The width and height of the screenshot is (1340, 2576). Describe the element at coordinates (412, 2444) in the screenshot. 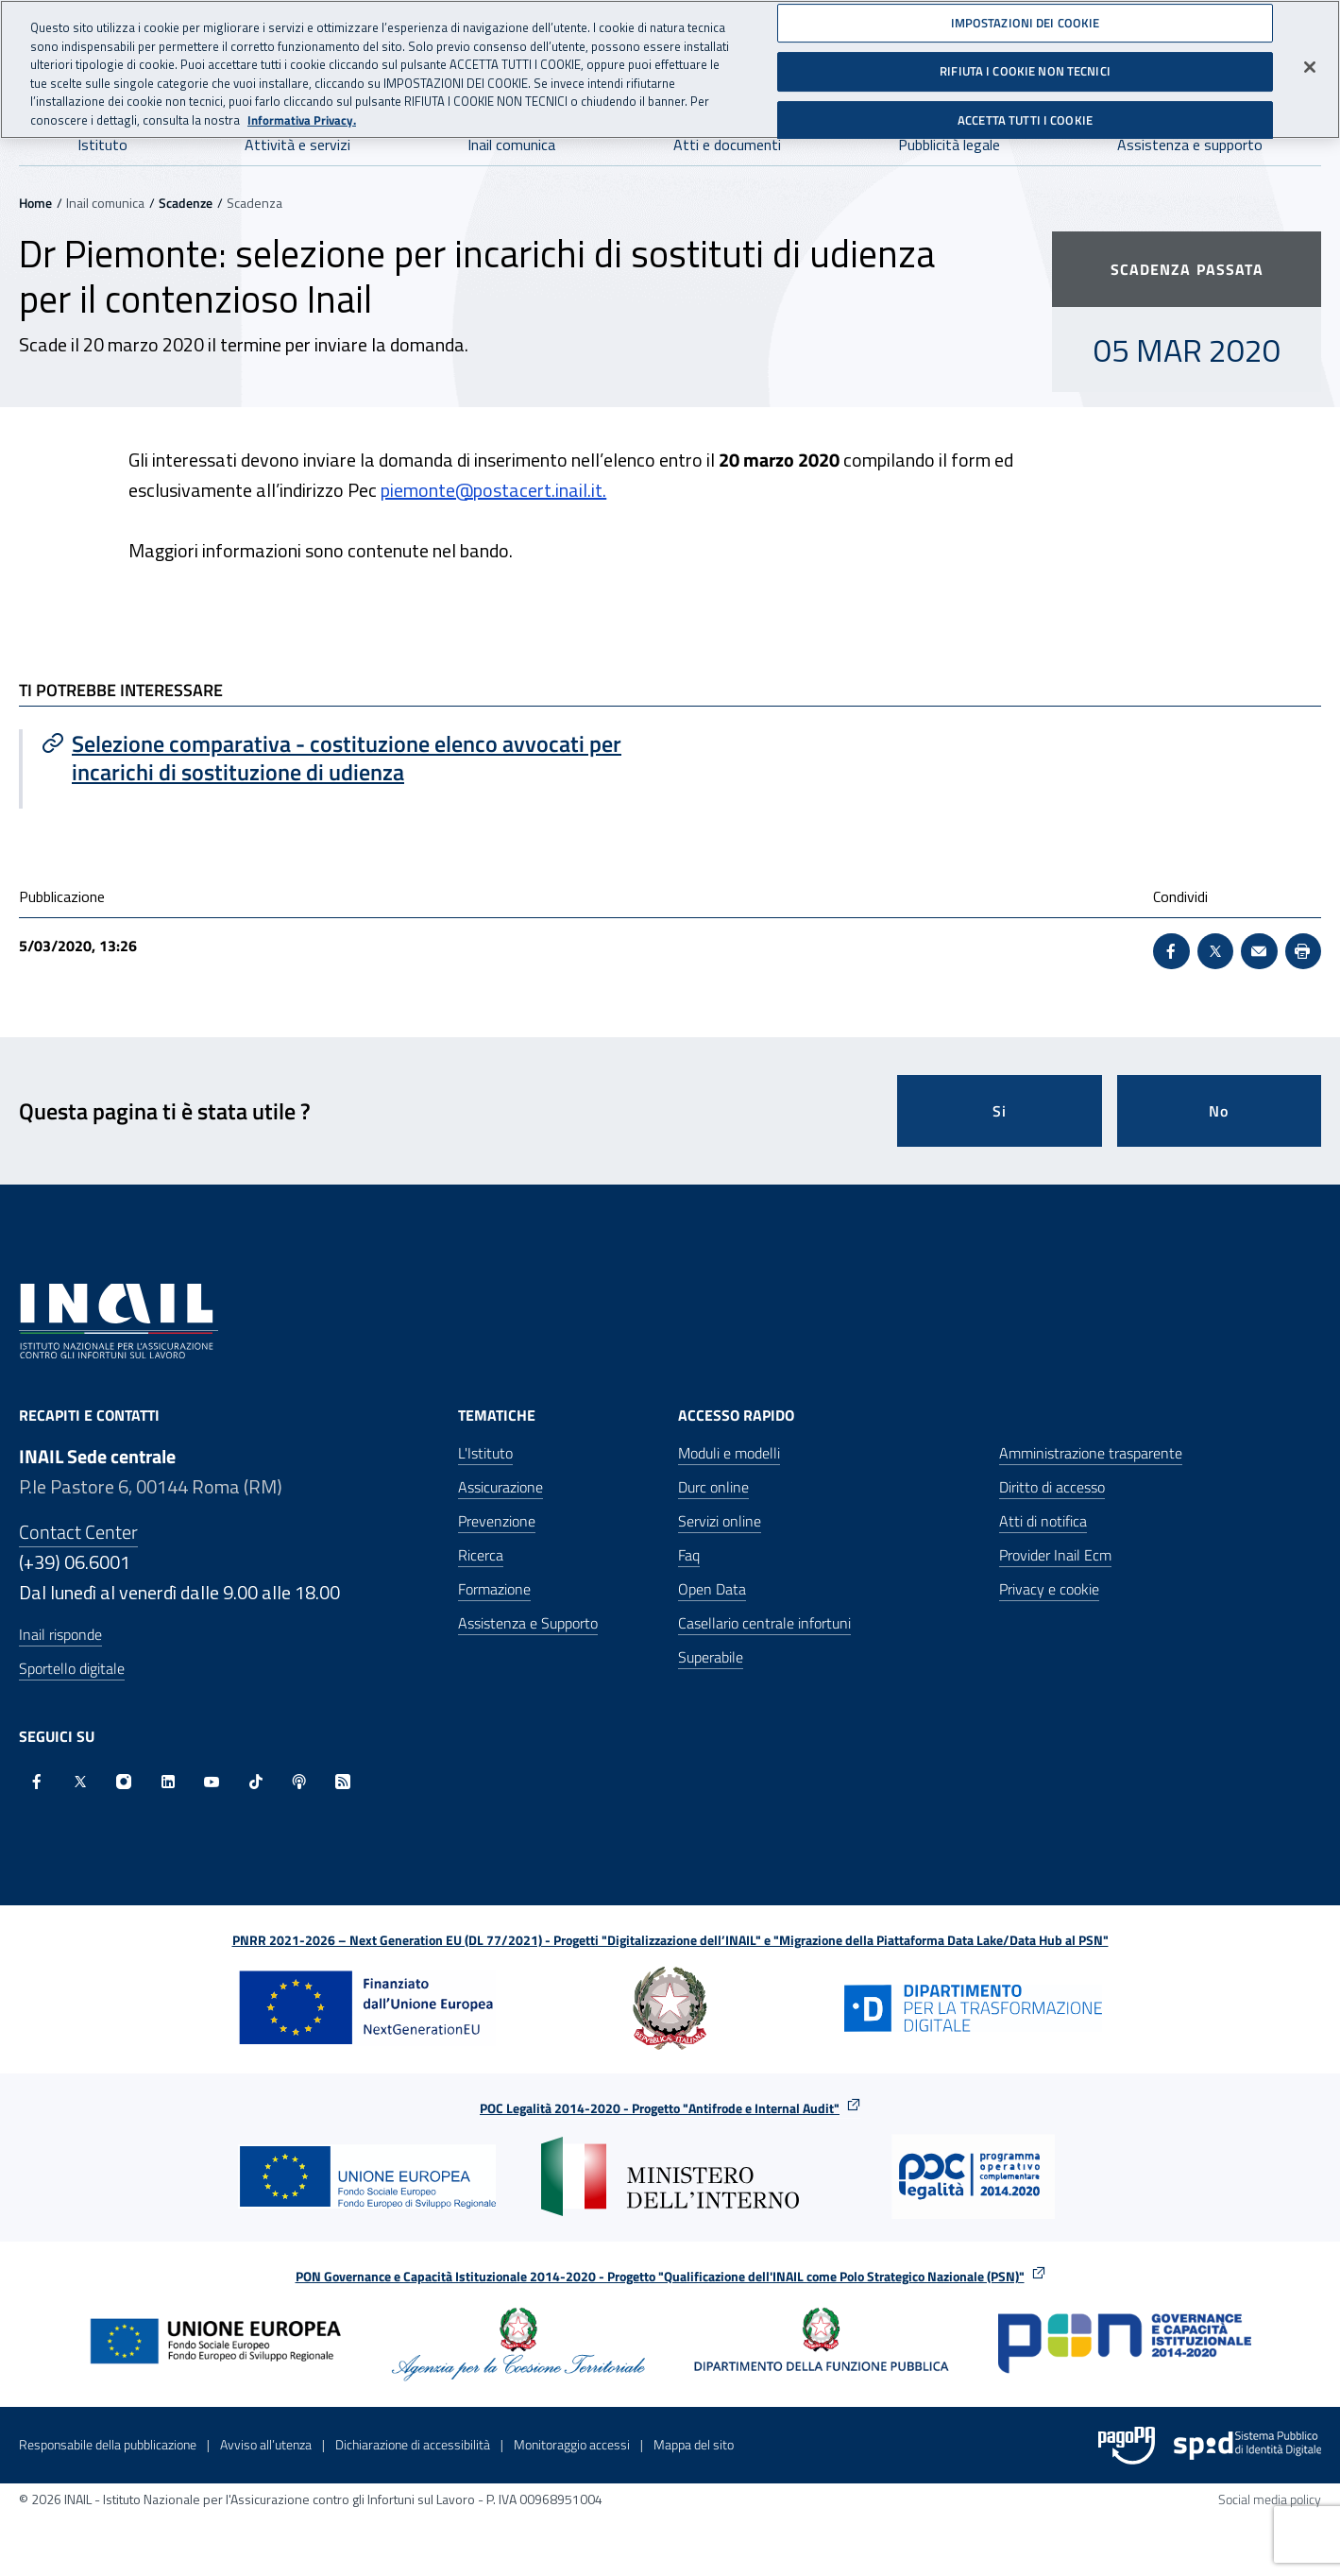

I see `Dichiarazione di accessibilità` at that location.